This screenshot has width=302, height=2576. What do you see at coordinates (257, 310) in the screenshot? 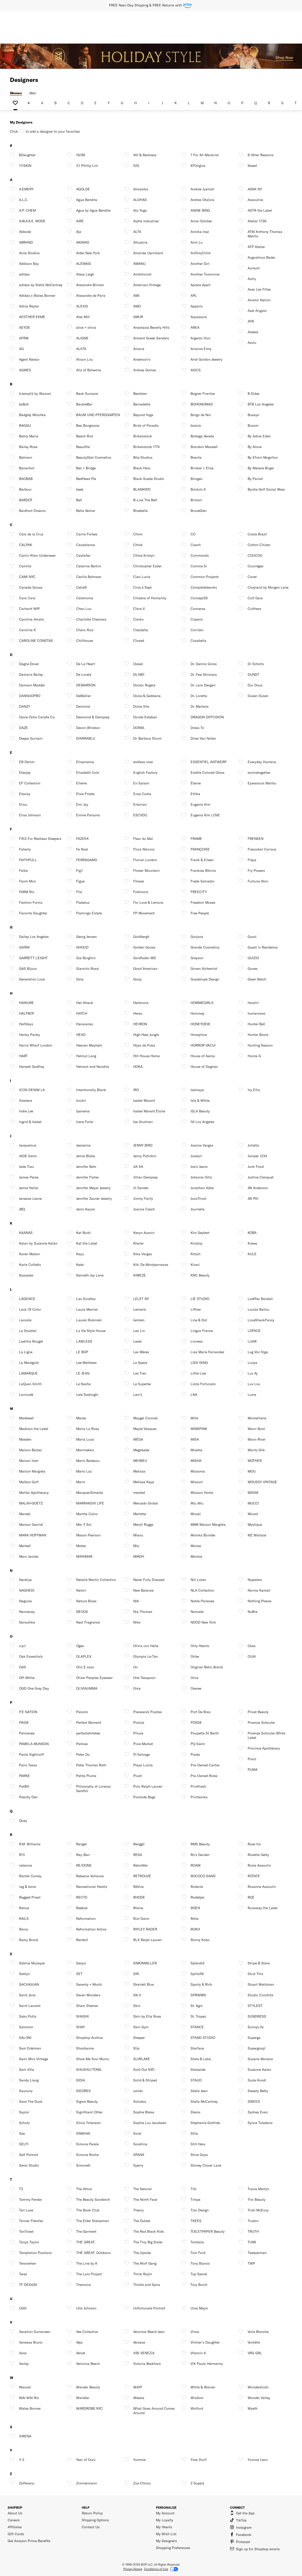
I see `Axel Arigato` at bounding box center [257, 310].